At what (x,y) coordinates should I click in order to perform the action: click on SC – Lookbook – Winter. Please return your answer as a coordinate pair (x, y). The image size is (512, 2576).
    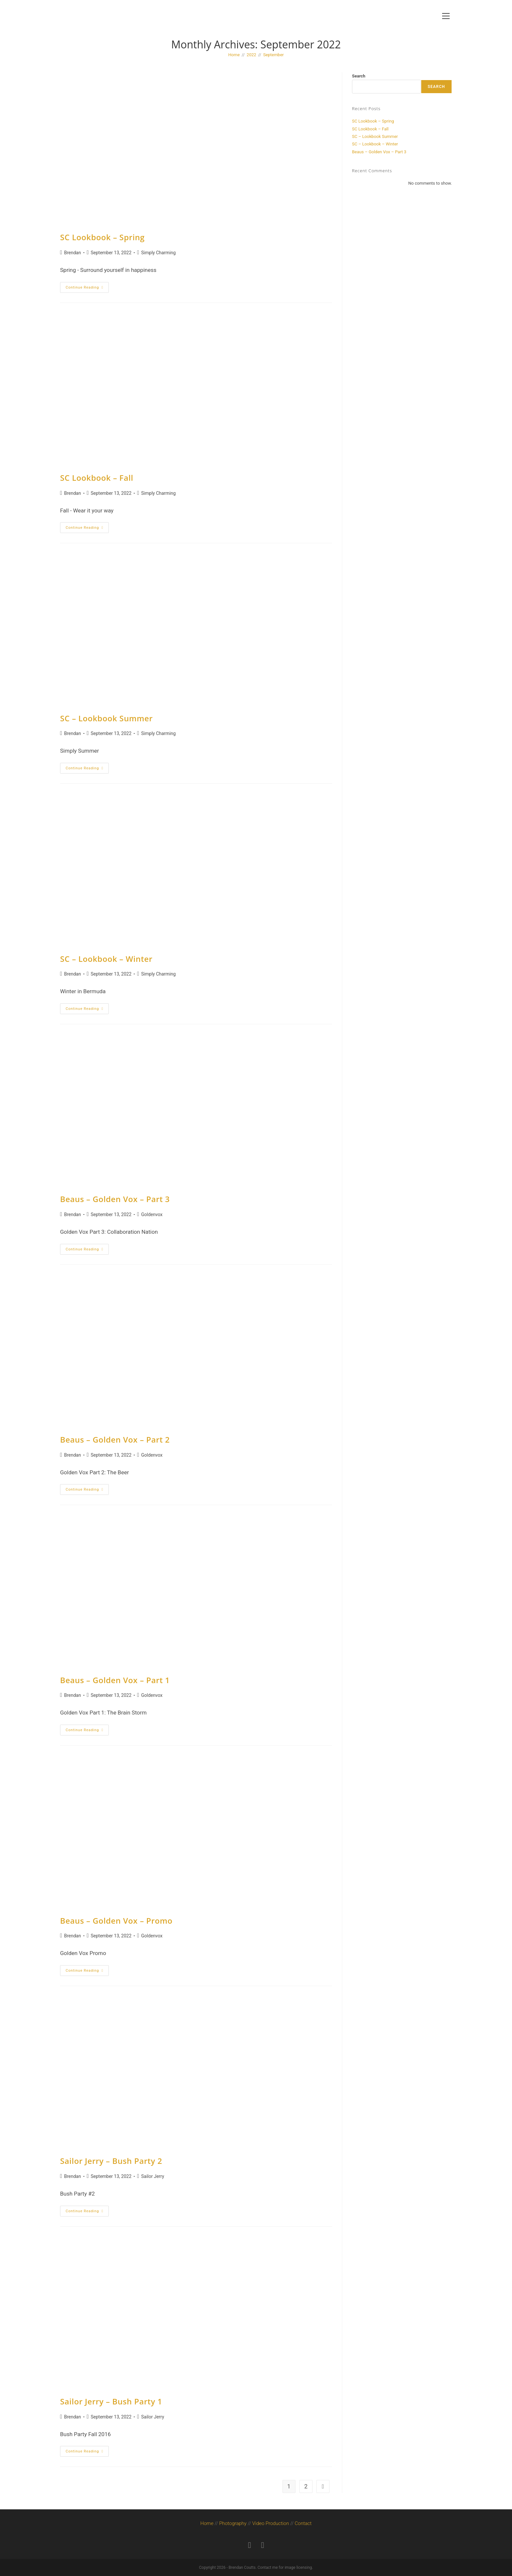
    Looking at the image, I should click on (106, 958).